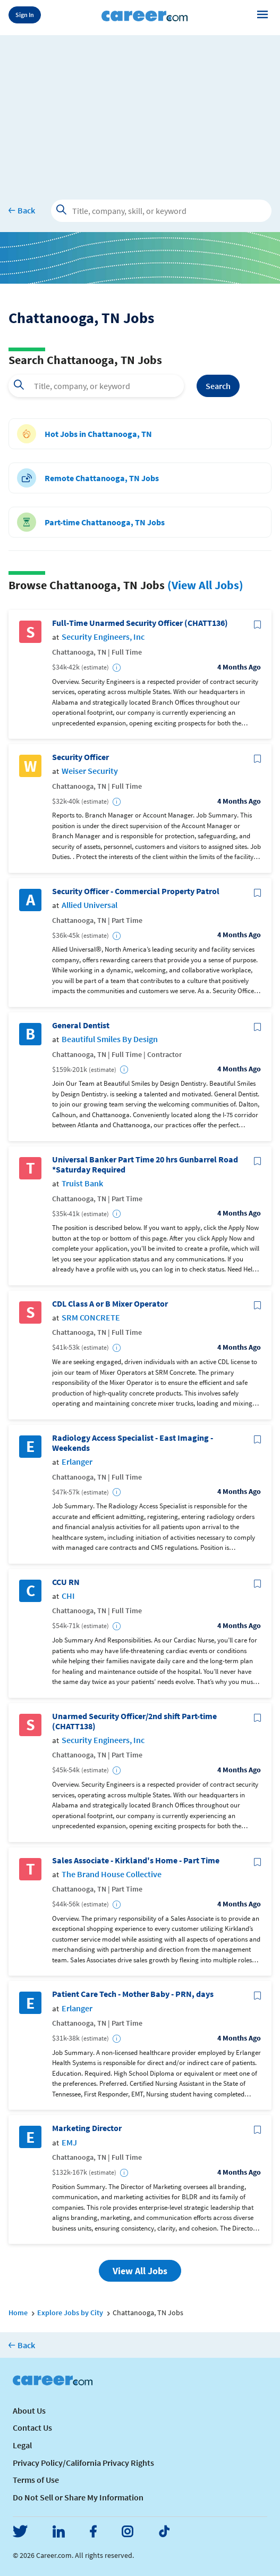 Image resolution: width=280 pixels, height=2576 pixels. I want to click on Terms of Use, so click(36, 2479).